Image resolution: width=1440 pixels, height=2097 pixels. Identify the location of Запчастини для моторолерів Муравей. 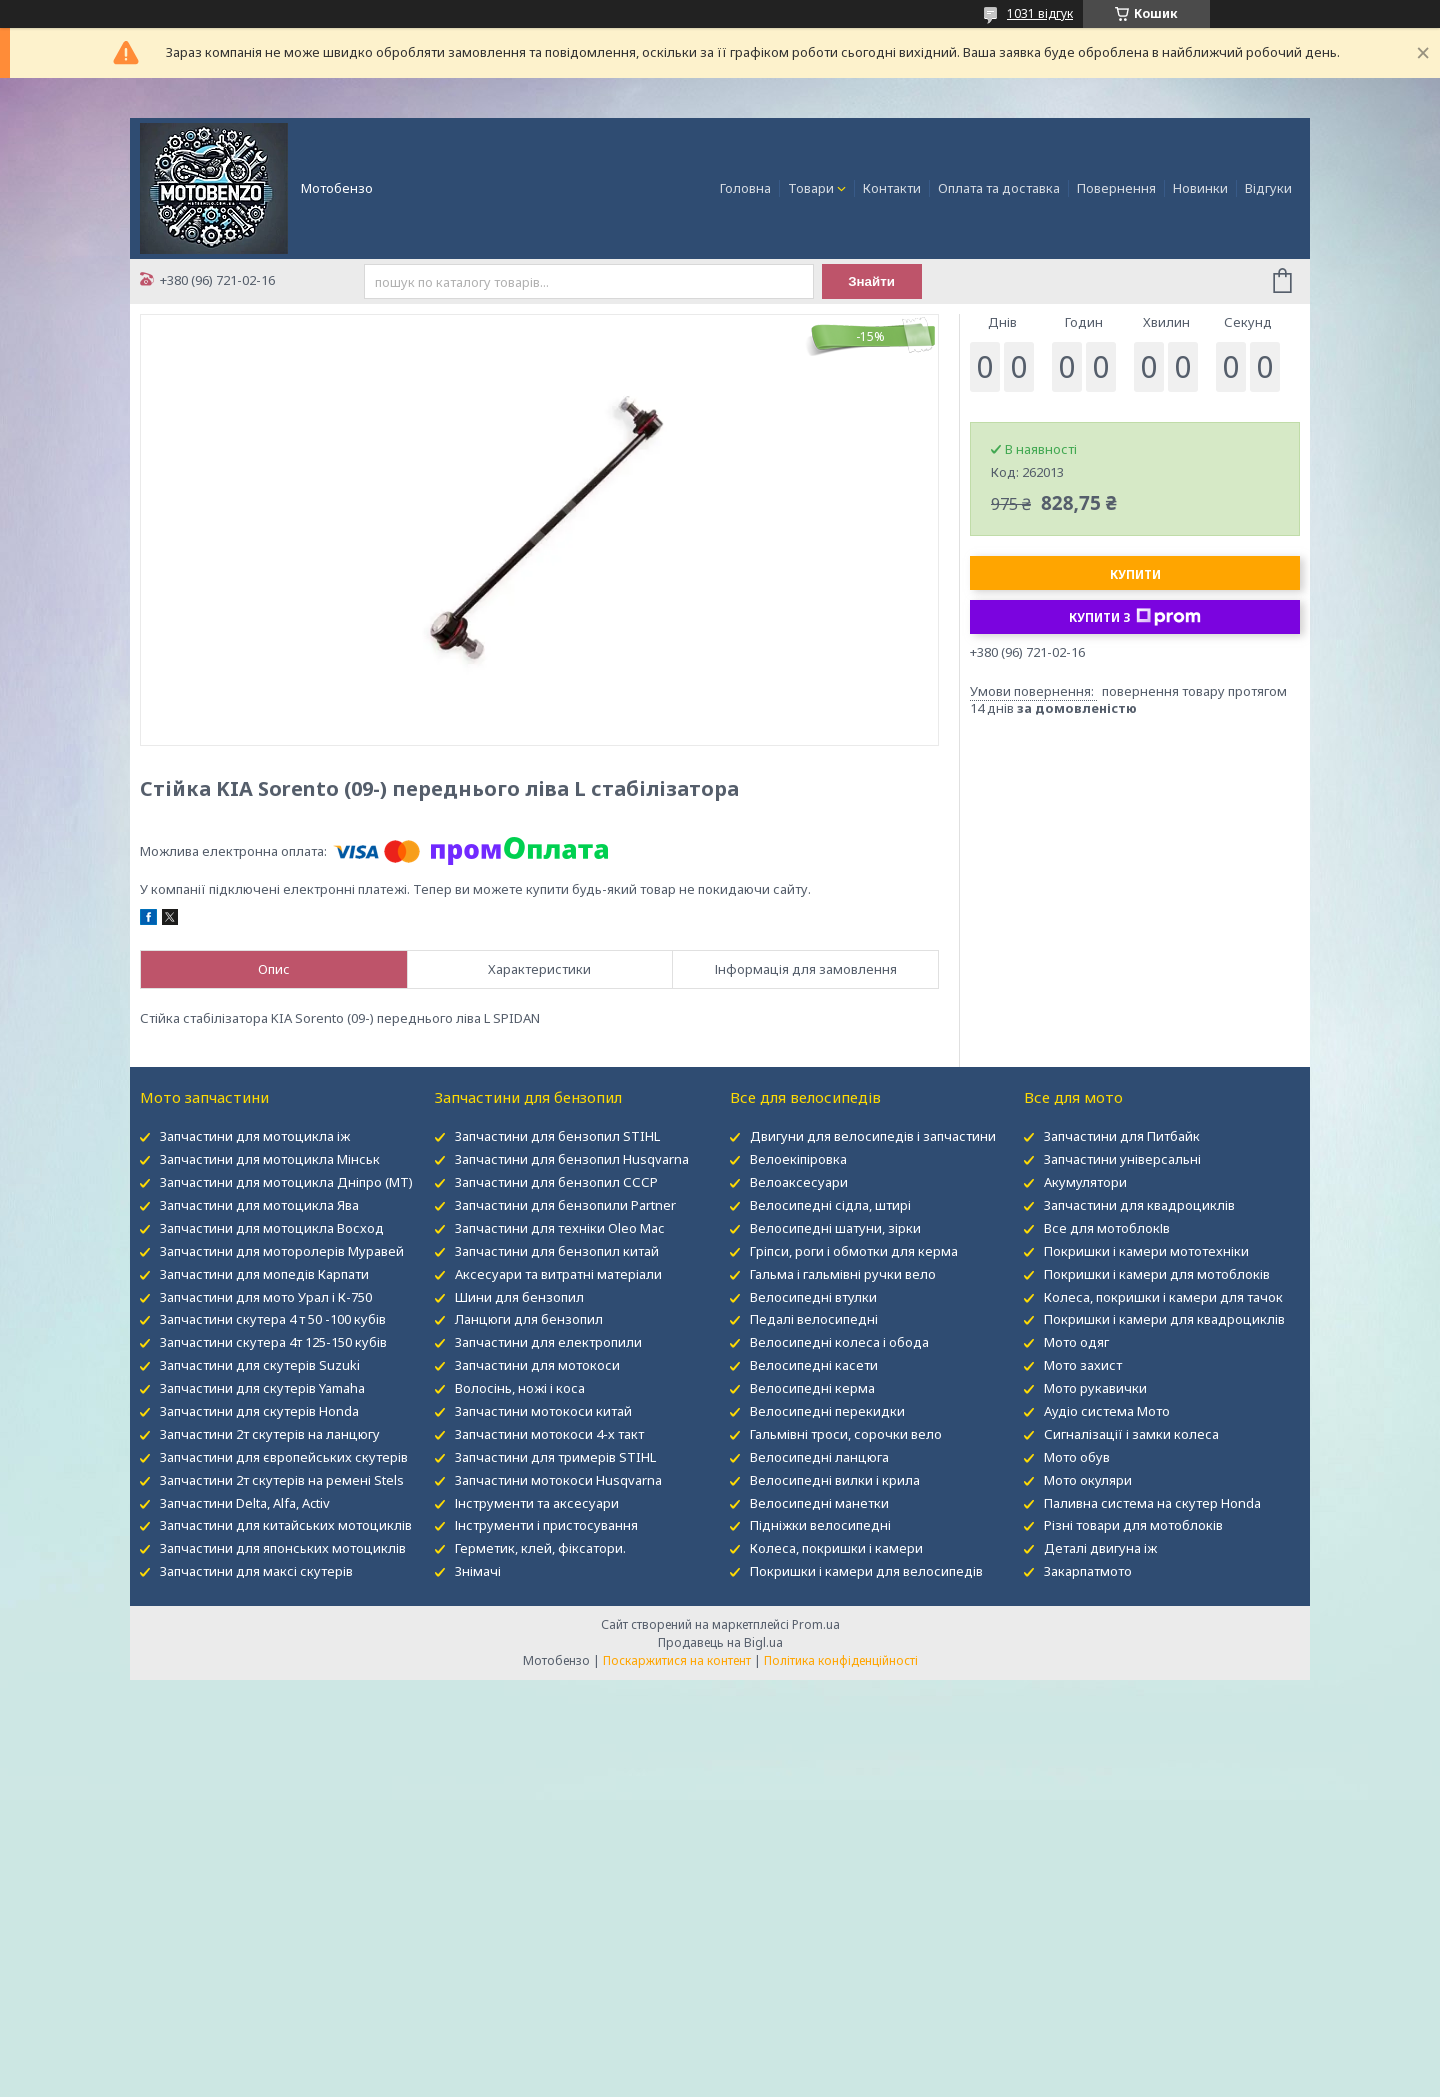
(282, 1251).